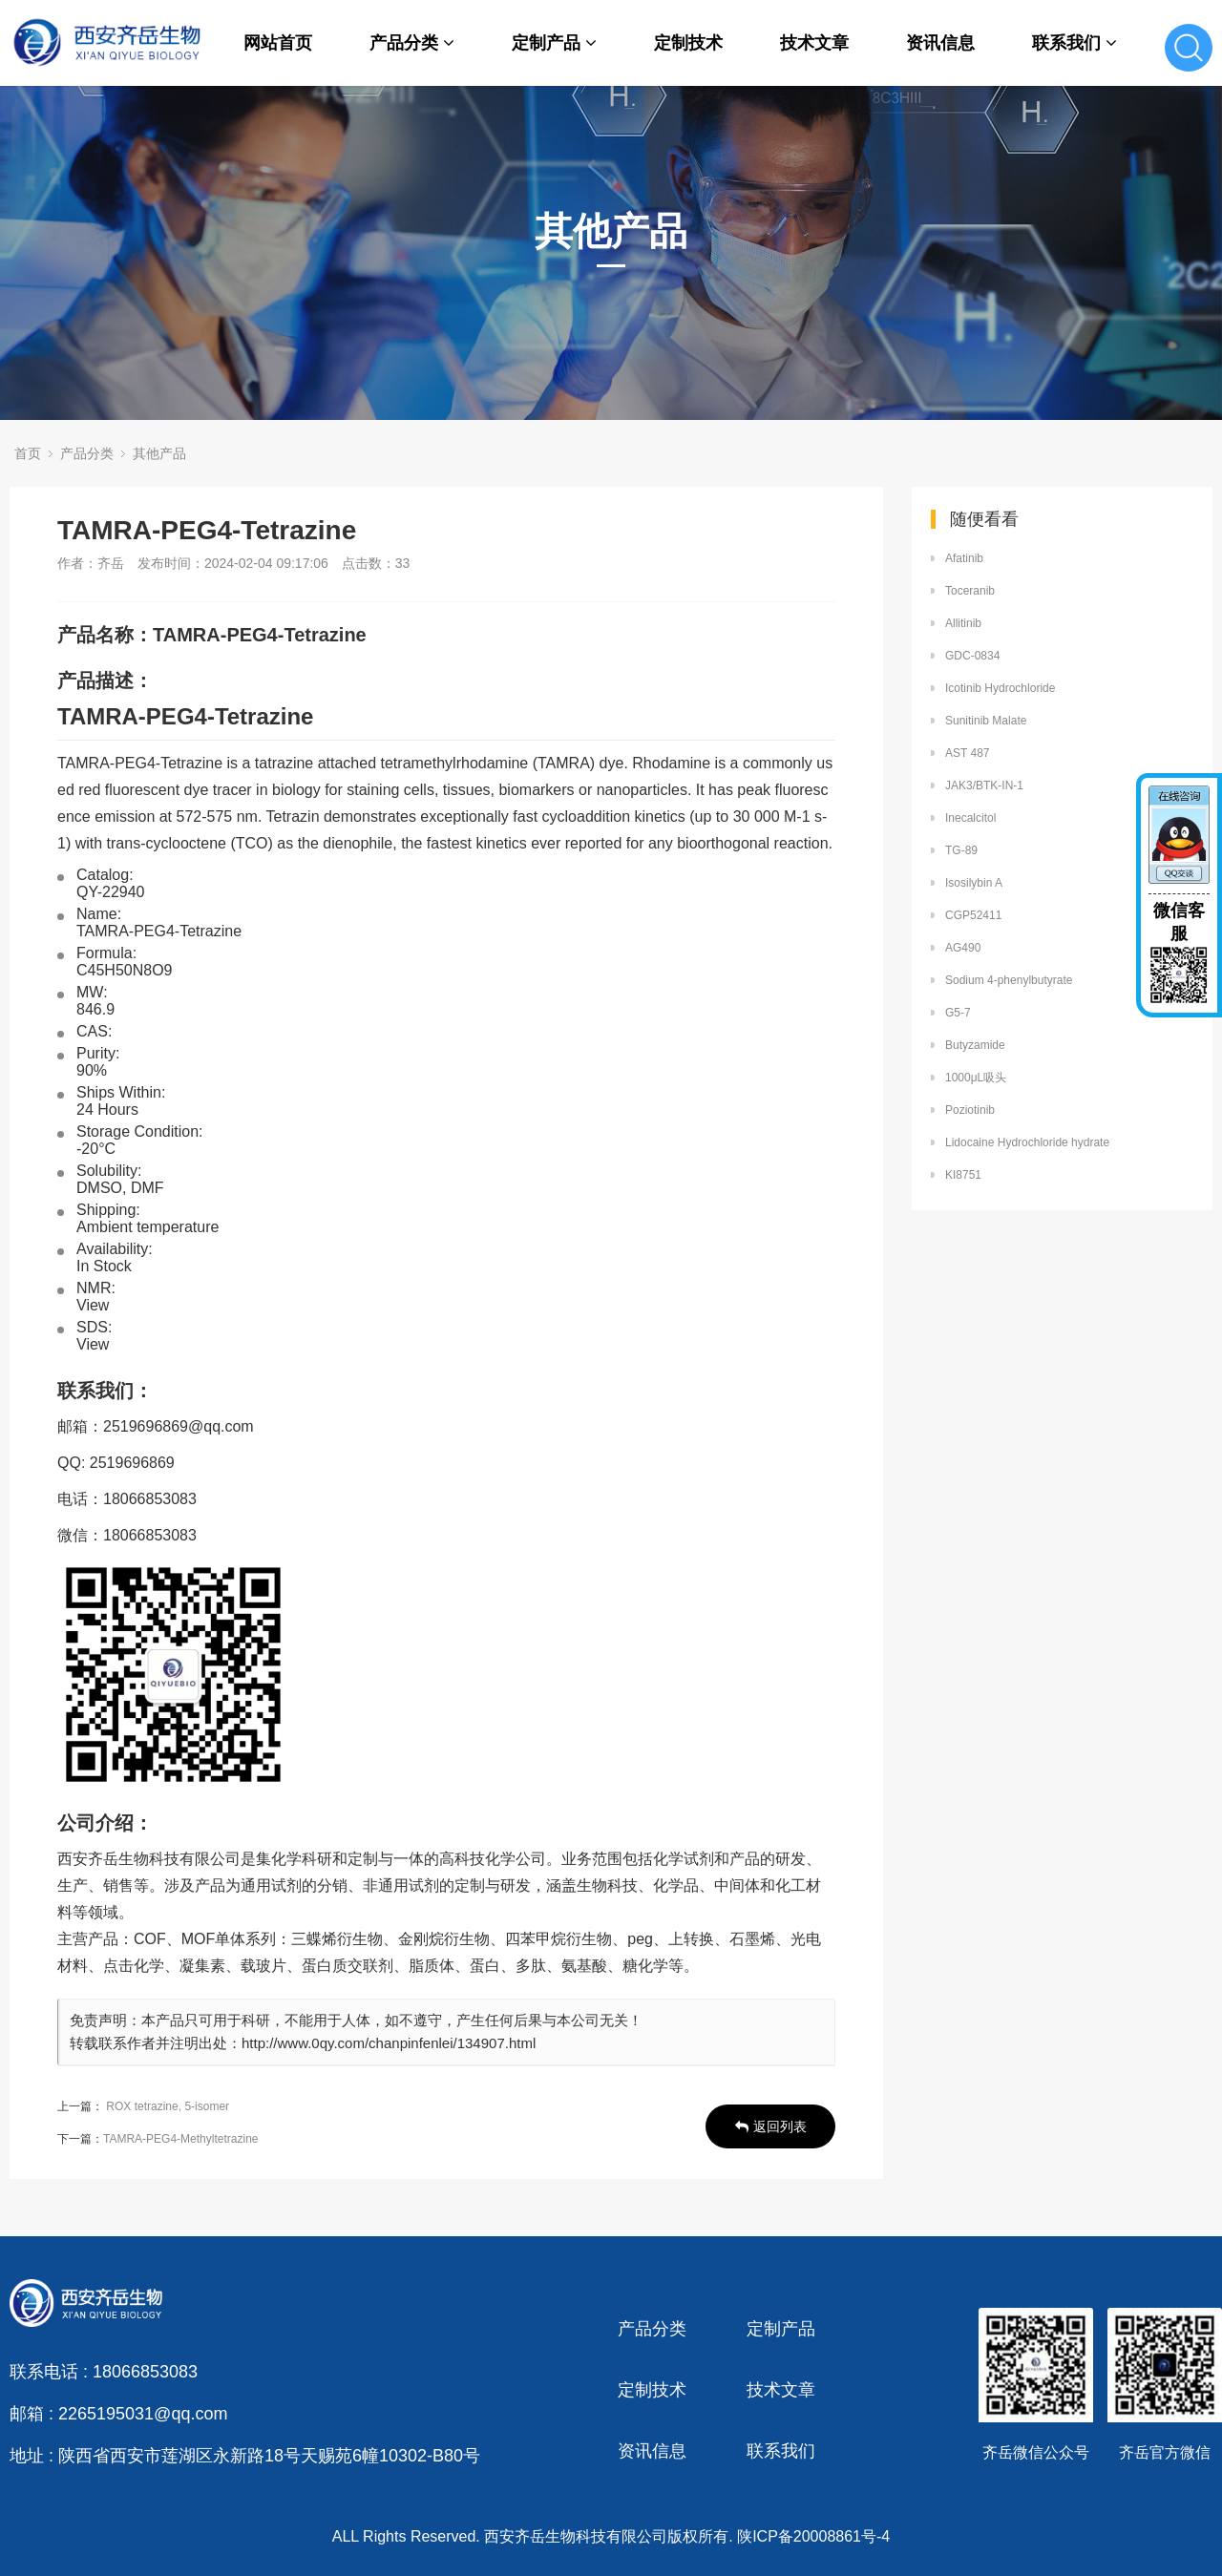 The width and height of the screenshot is (1222, 2576). Describe the element at coordinates (973, 915) in the screenshot. I see `CGP52411` at that location.